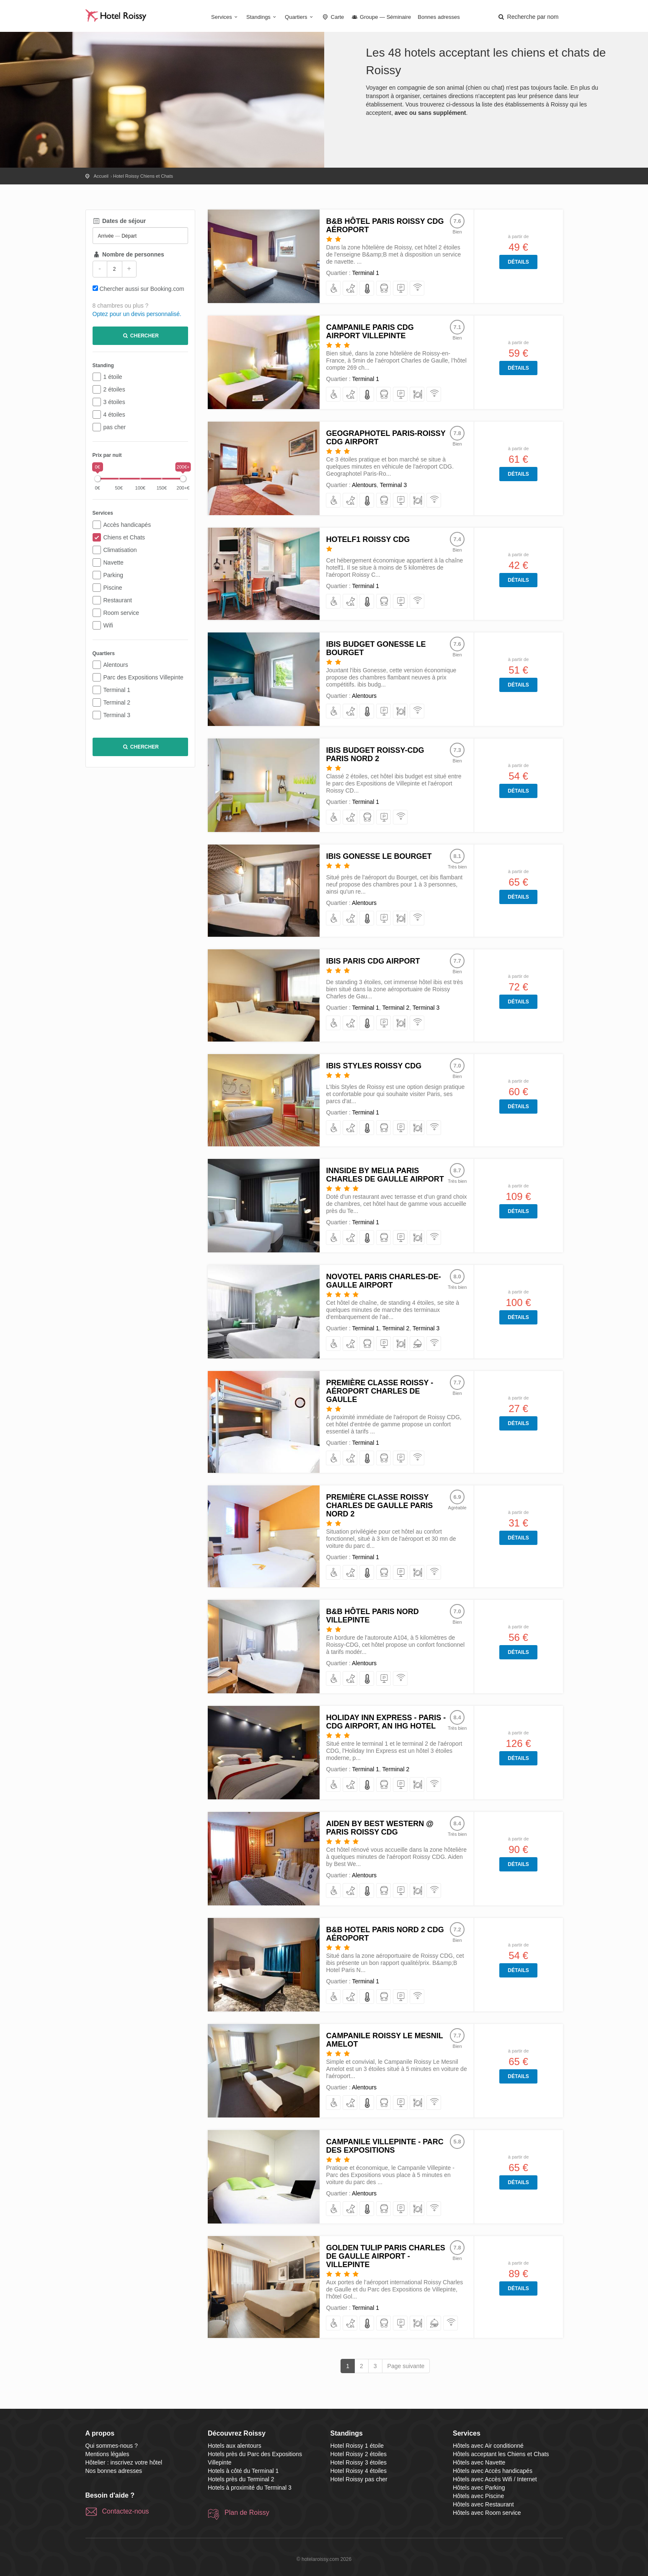  I want to click on [acceptant les Chiens et Chats], so click(350, 288).